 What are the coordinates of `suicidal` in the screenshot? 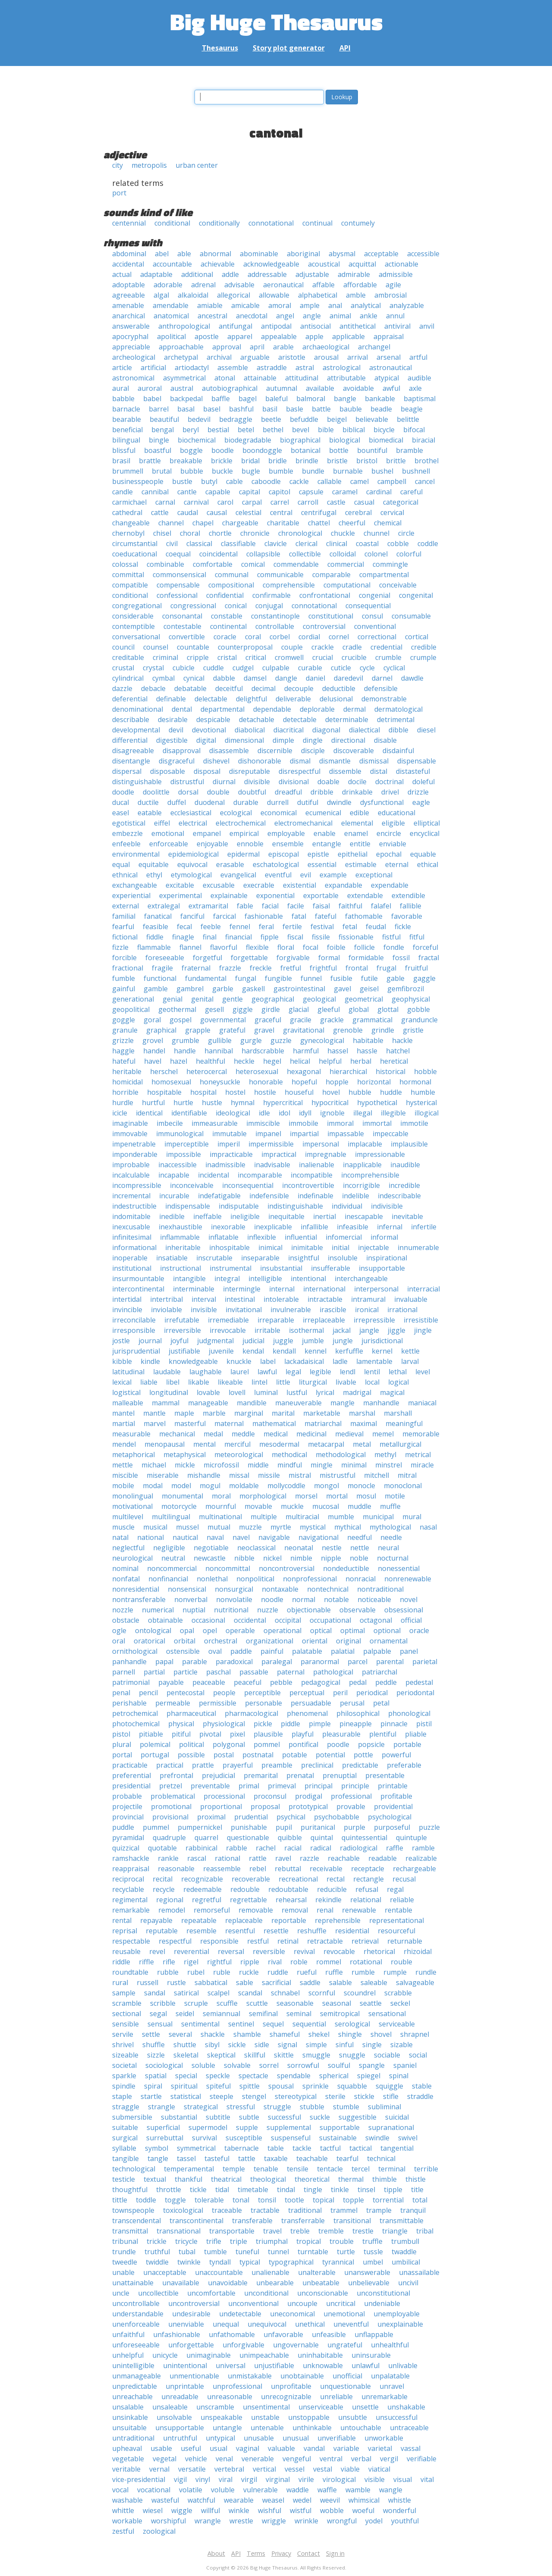 It's located at (397, 2117).